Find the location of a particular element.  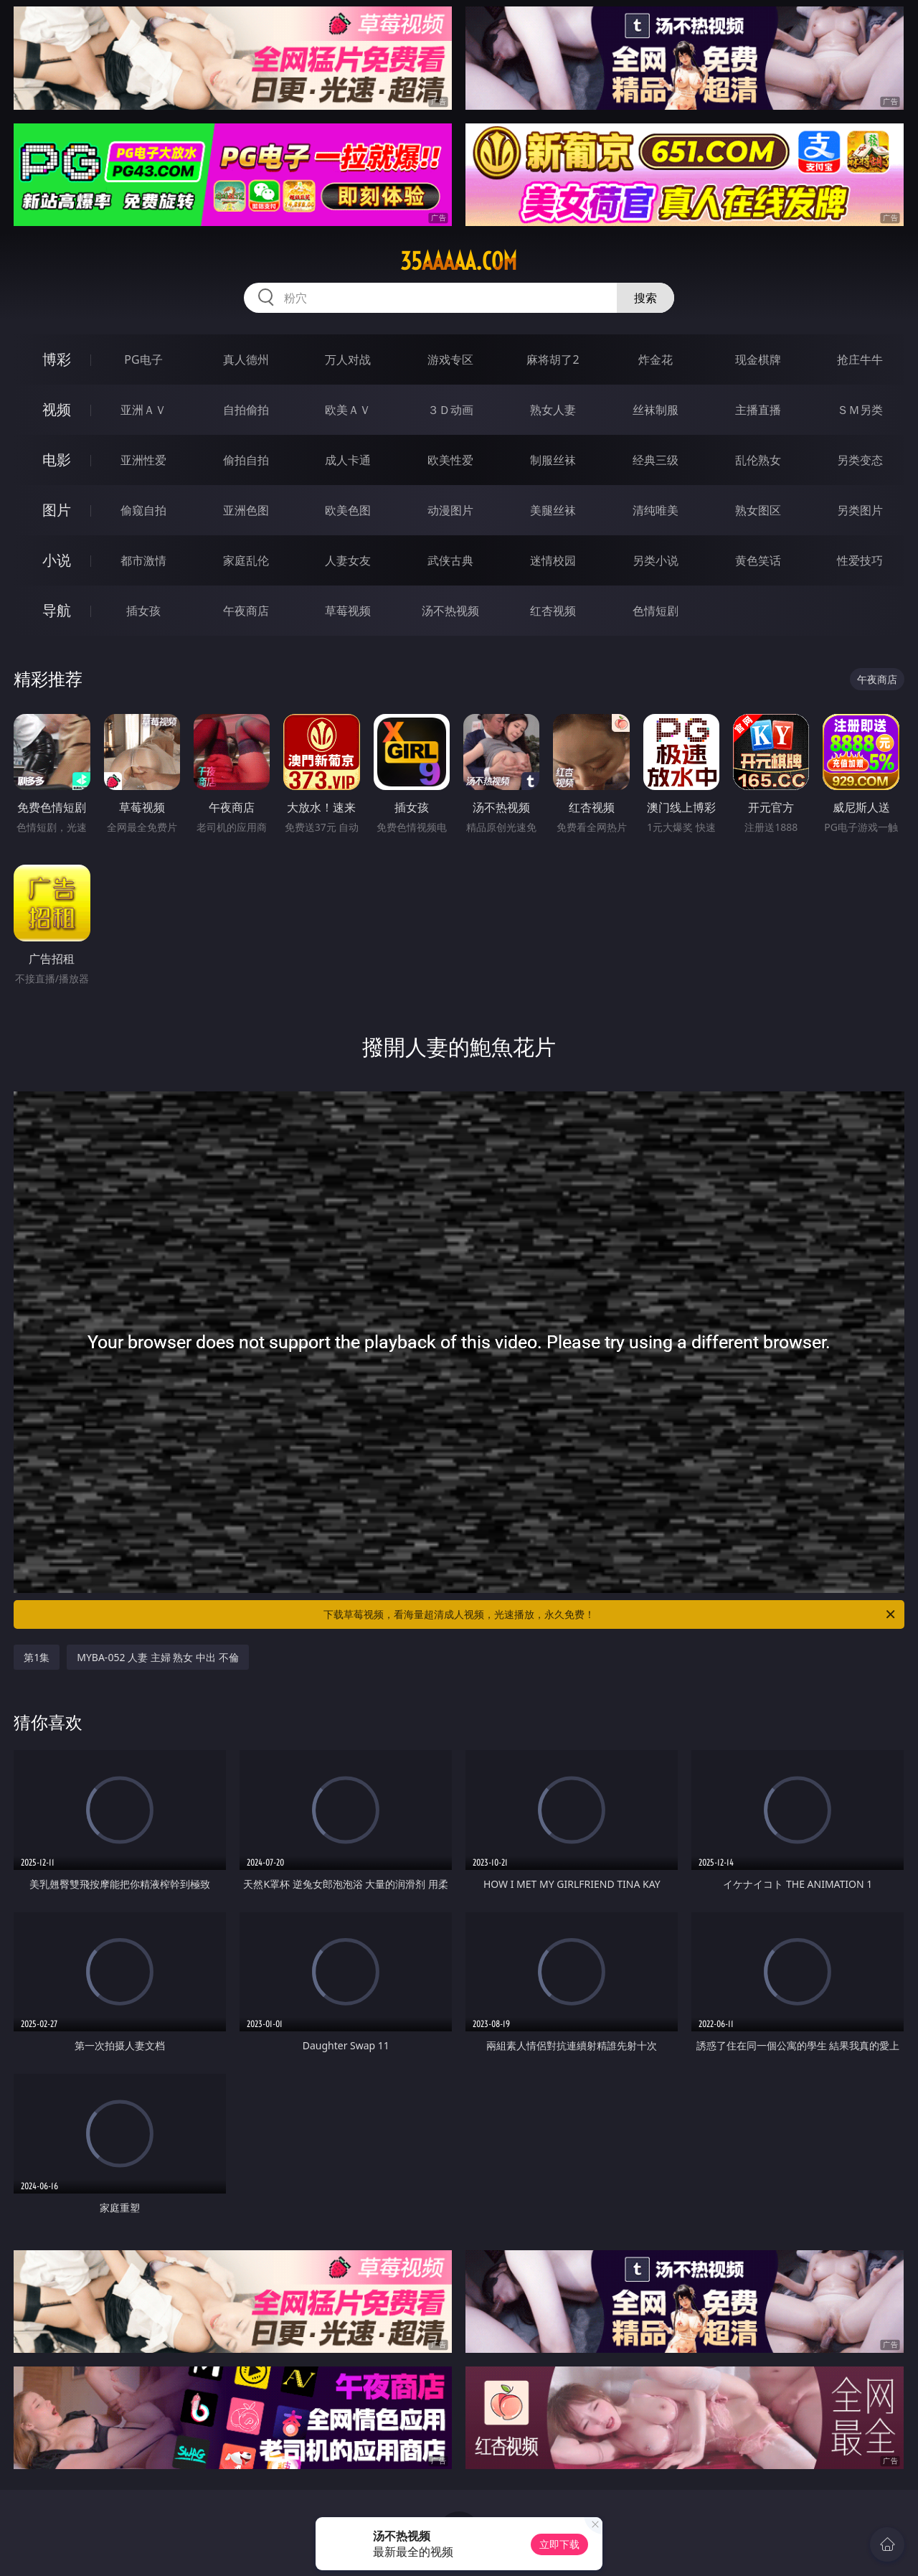

清纯唯美 is located at coordinates (655, 510).